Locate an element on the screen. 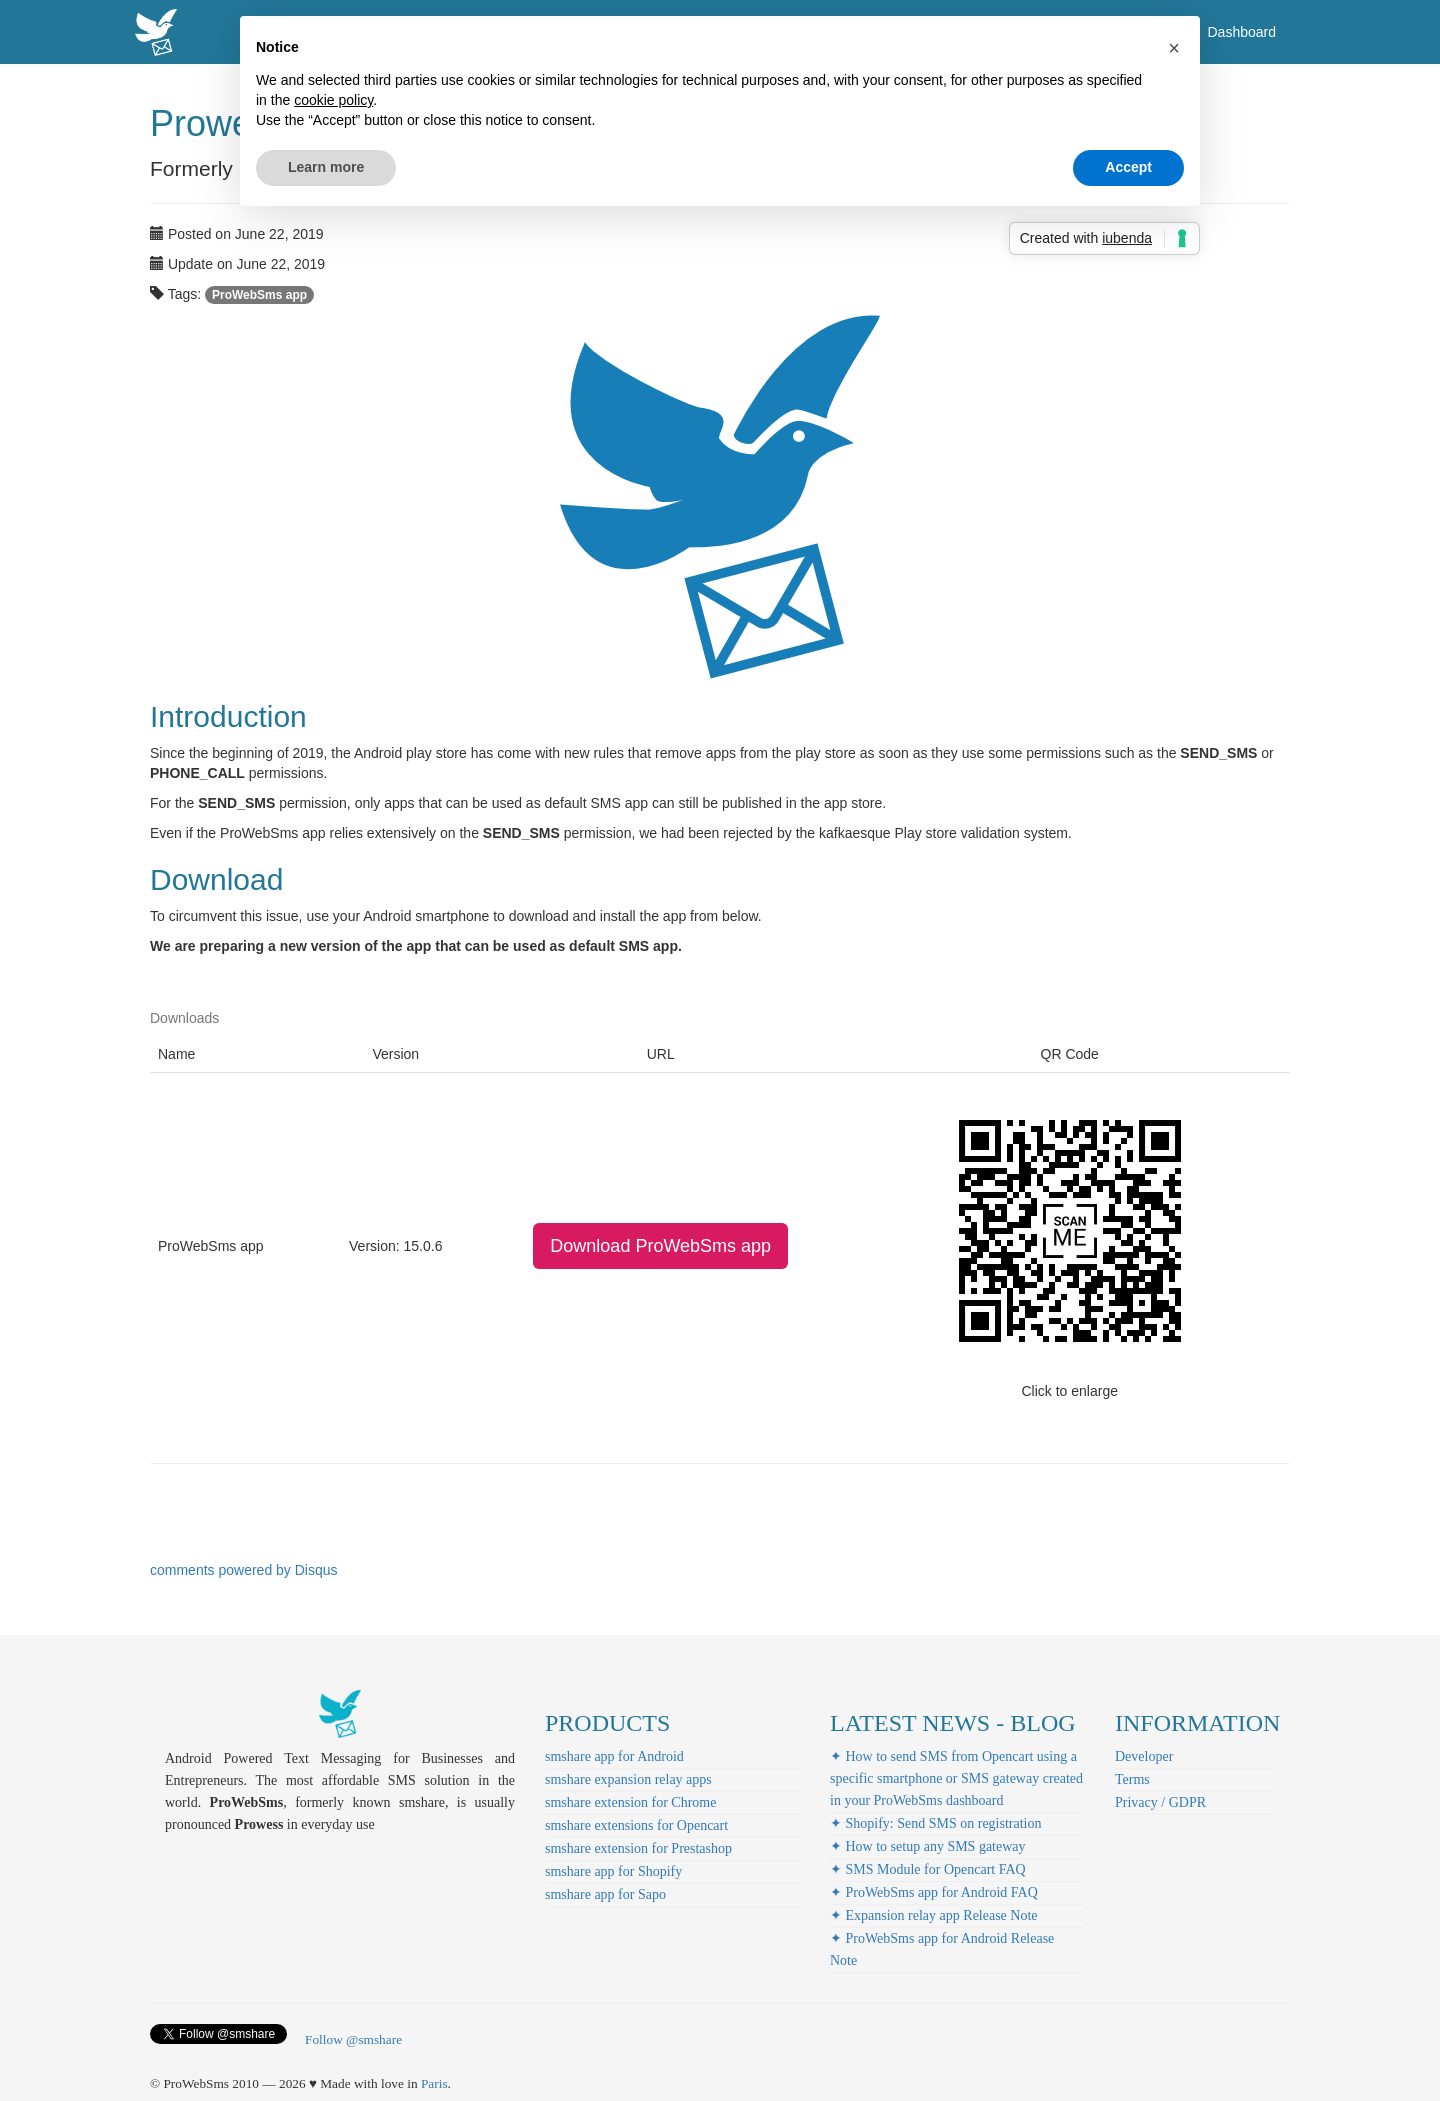 The image size is (1440, 2101). smshare app for Shopify is located at coordinates (613, 1871).